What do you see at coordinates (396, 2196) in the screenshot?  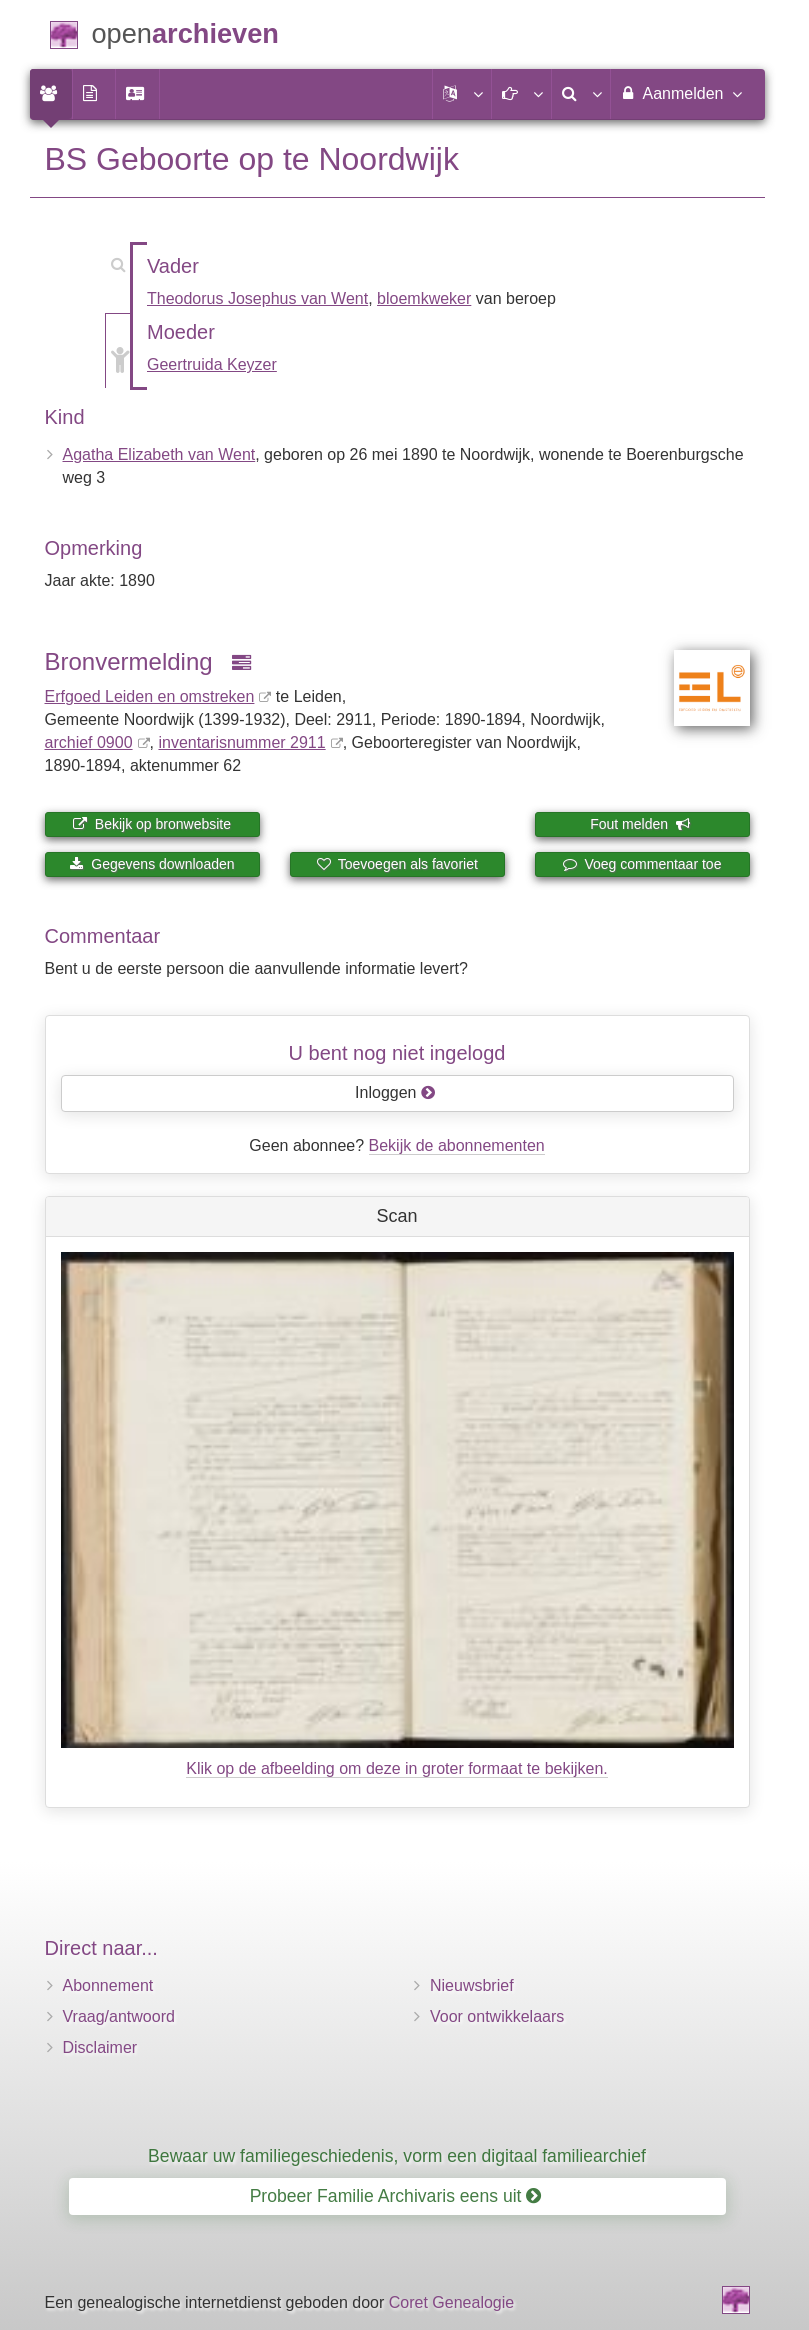 I see `Probeer Familie Archivaris eens uit` at bounding box center [396, 2196].